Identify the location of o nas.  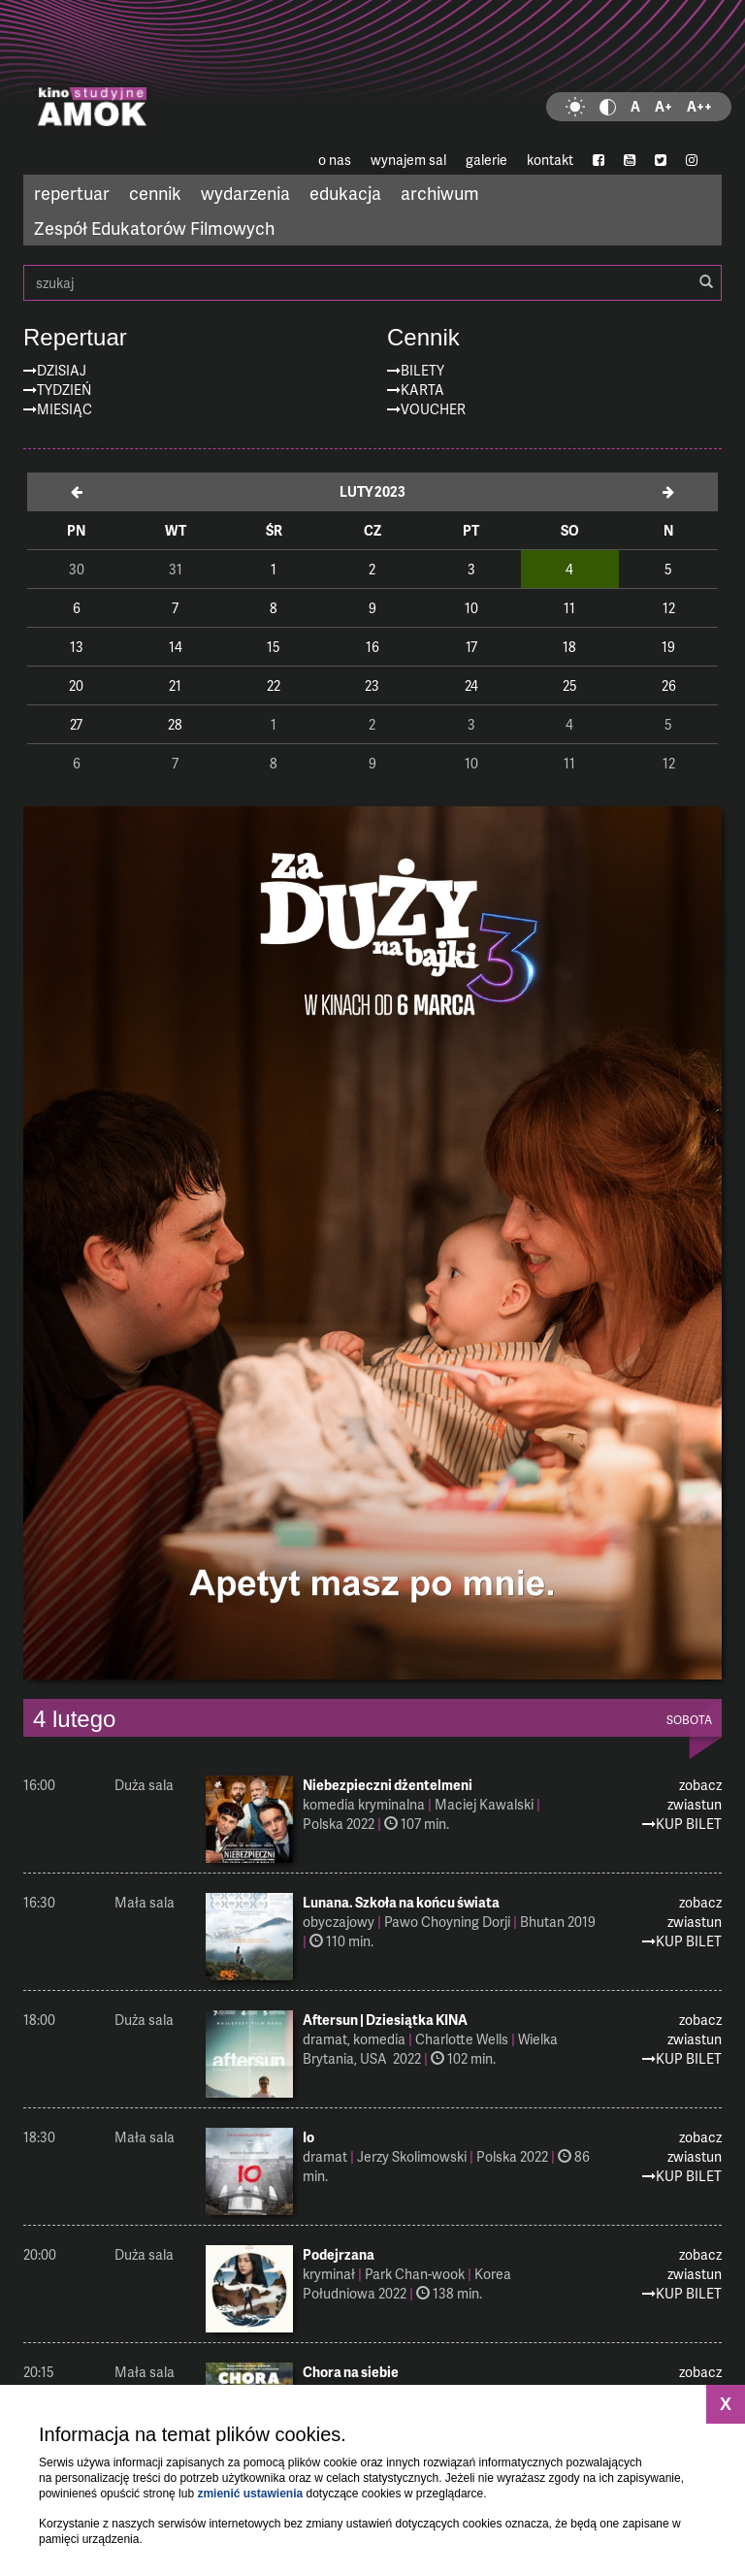
(334, 159).